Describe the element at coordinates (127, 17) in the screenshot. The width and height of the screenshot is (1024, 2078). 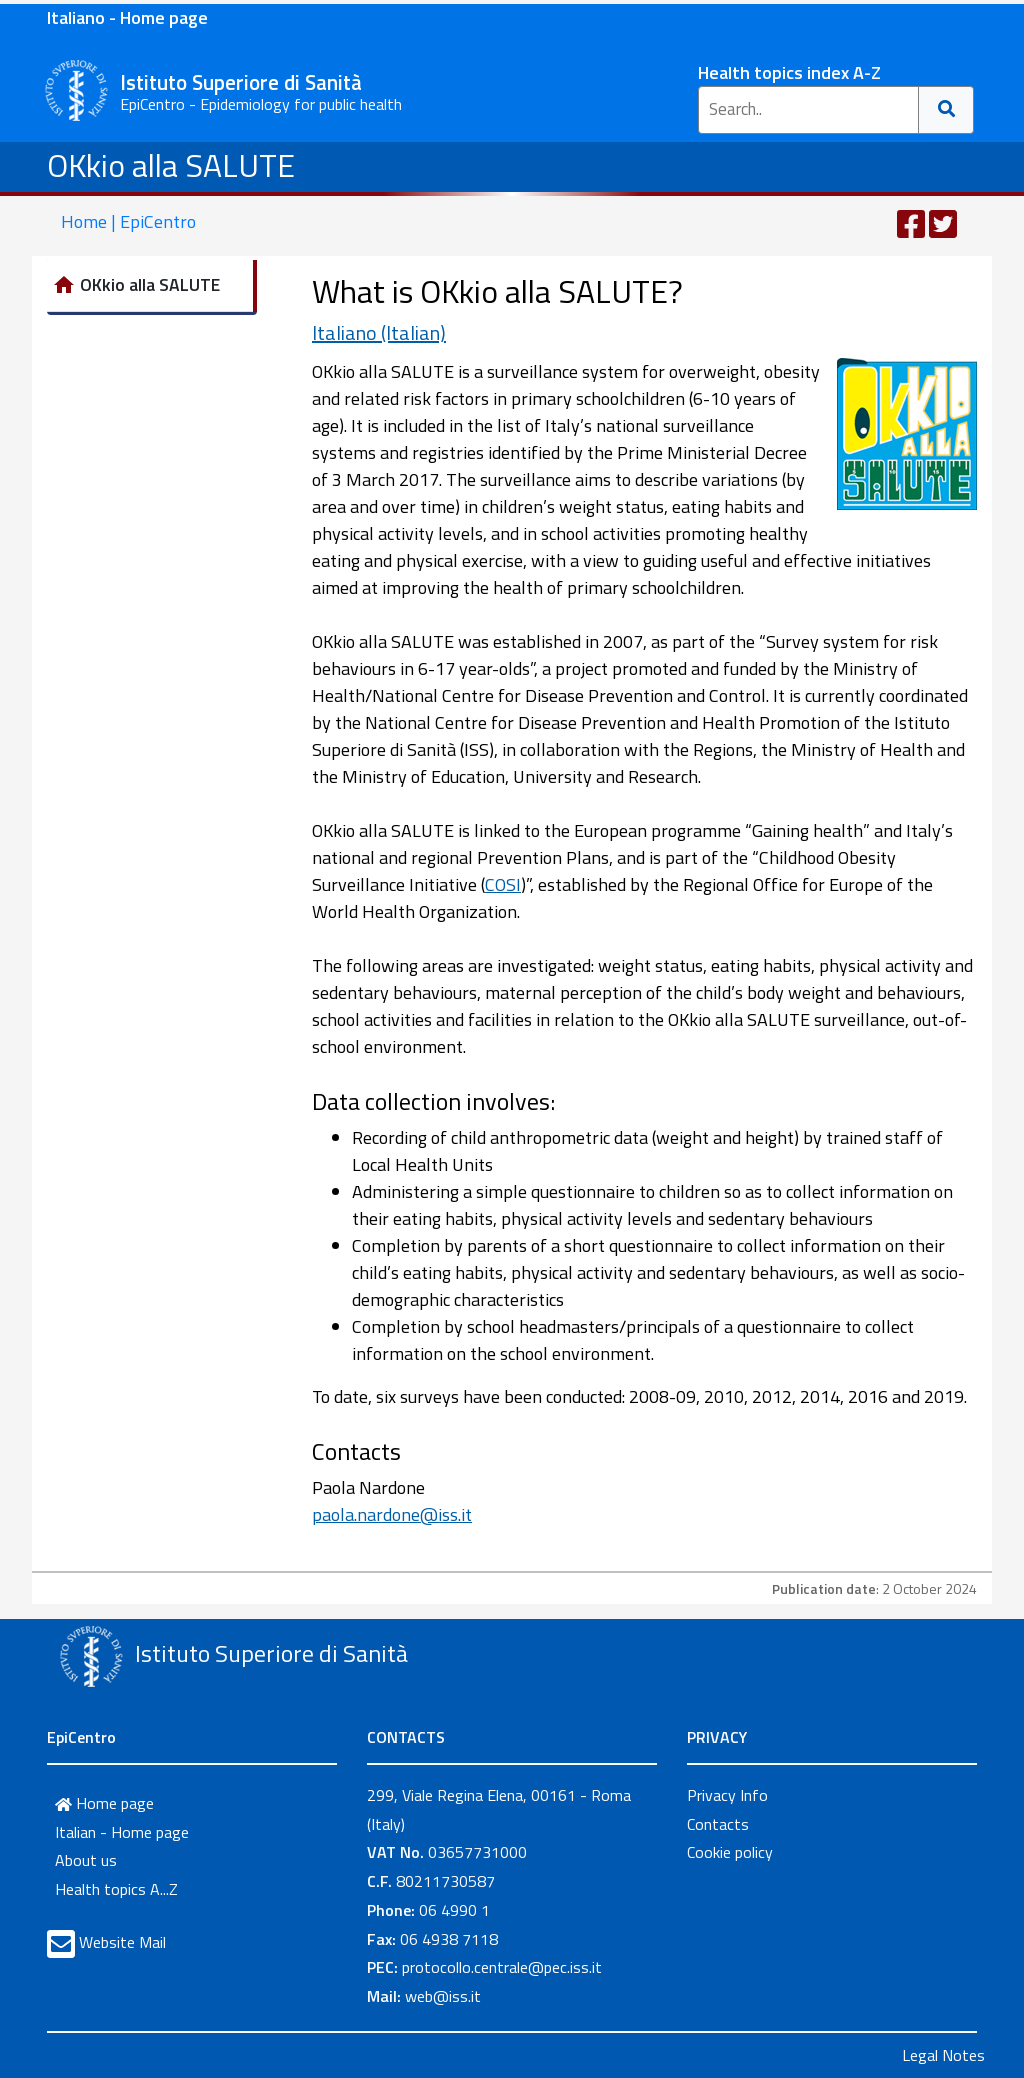
I see `Italiano - Home page` at that location.